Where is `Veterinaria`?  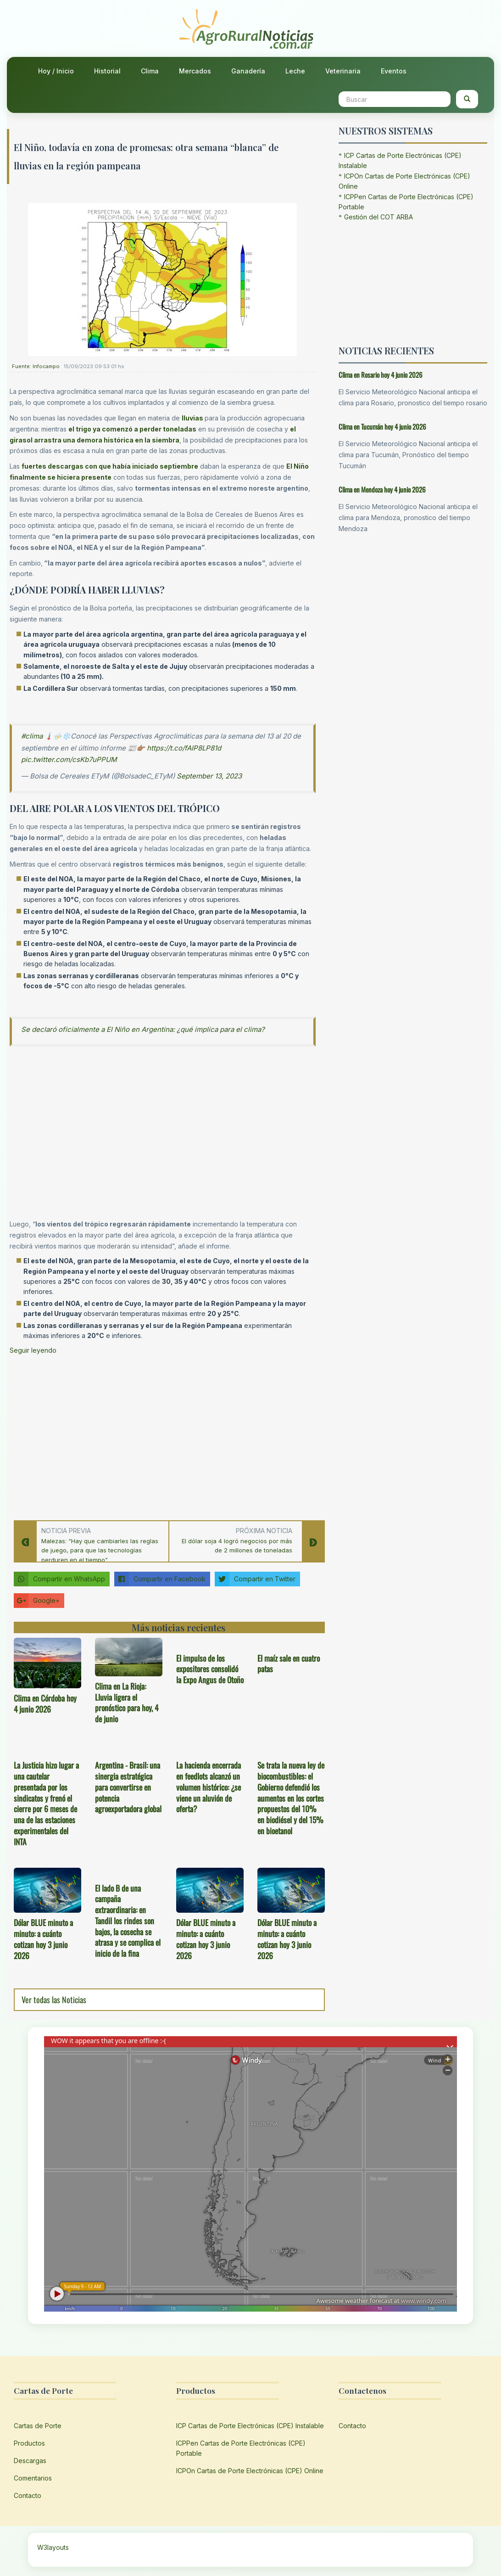
Veterinaria is located at coordinates (343, 71).